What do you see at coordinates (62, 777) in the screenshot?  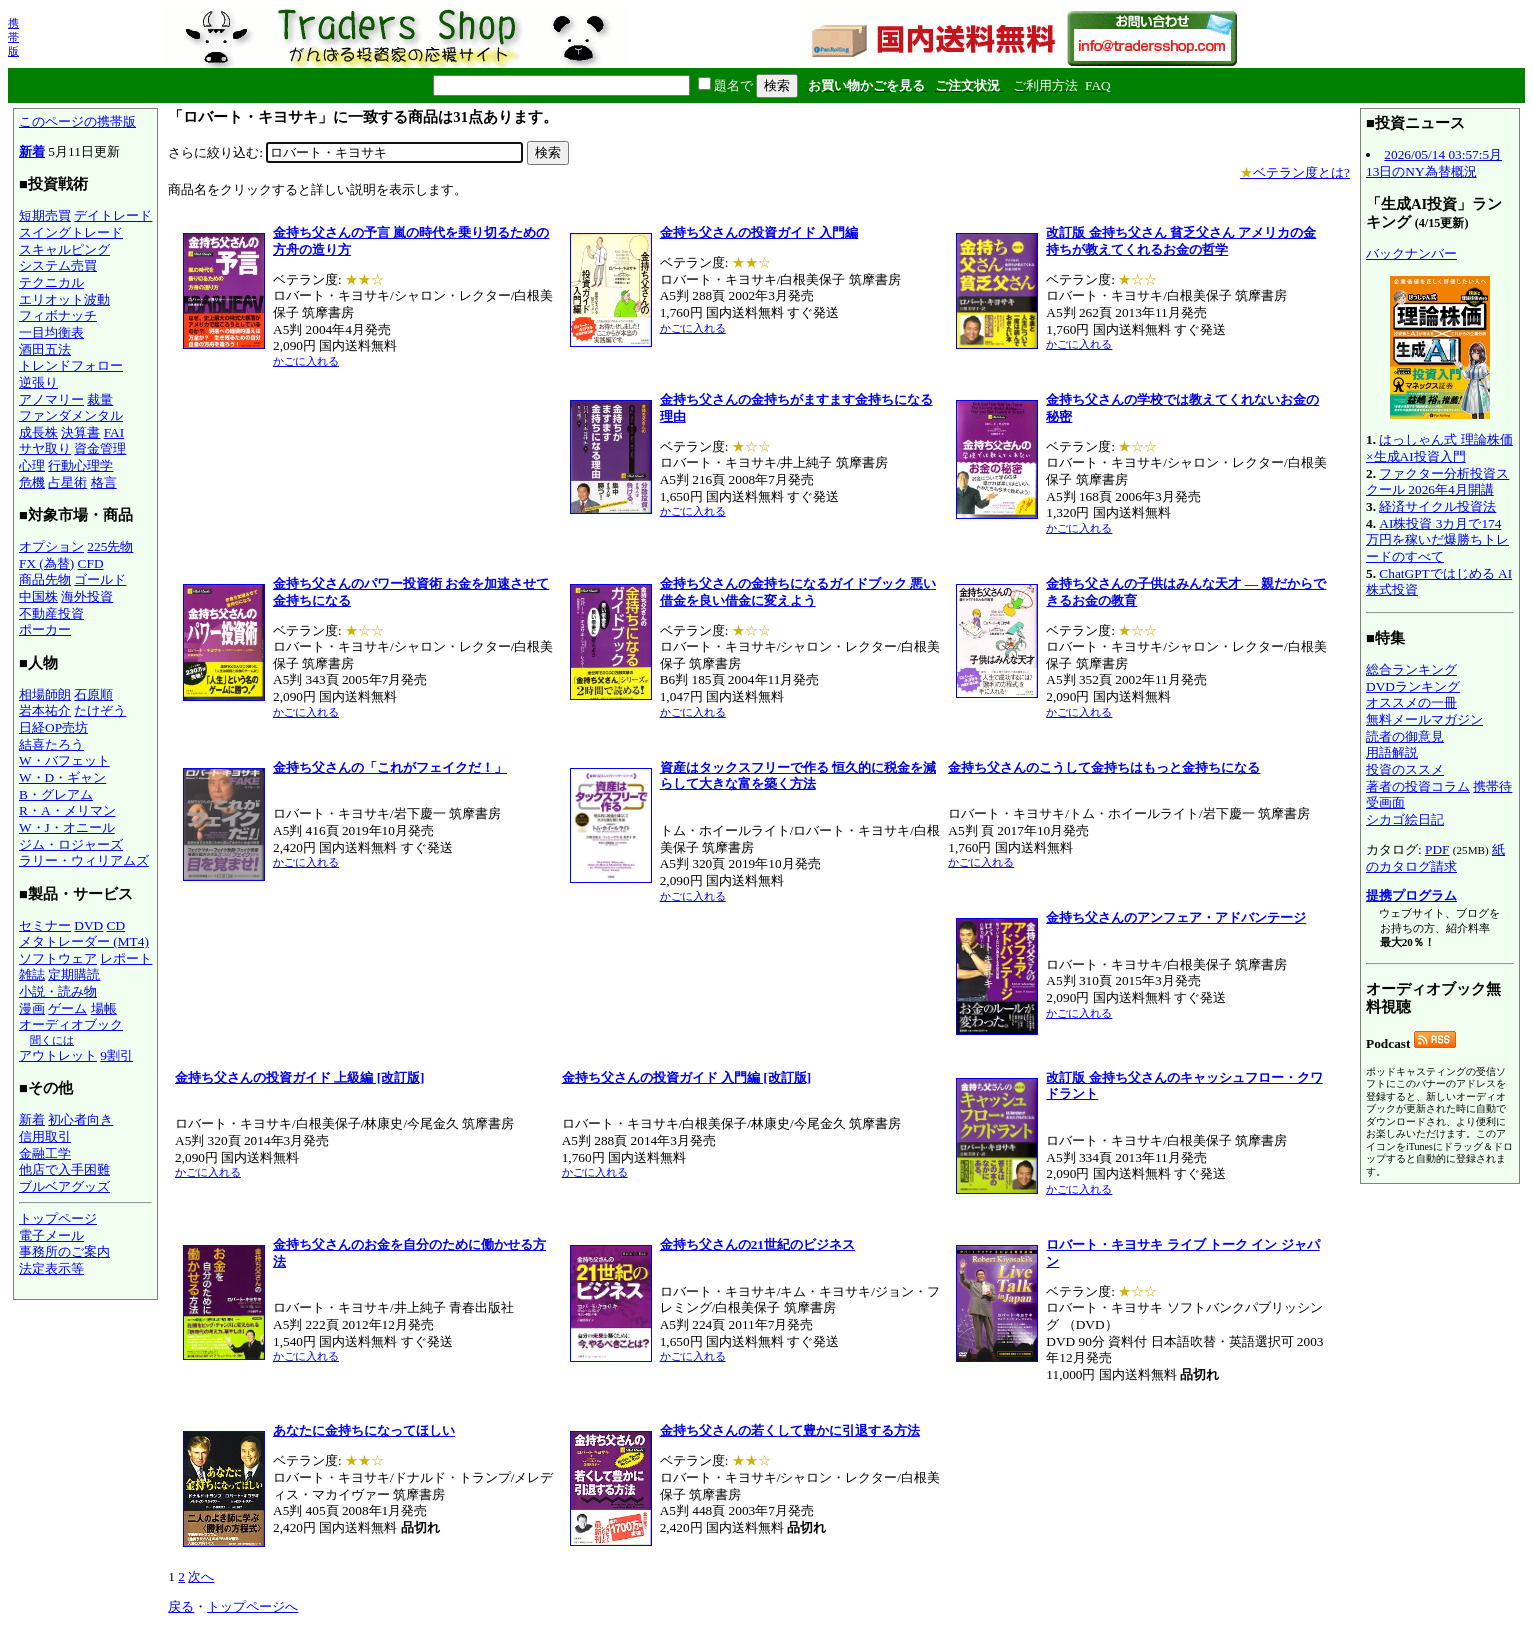 I see `W・D・ギャン` at bounding box center [62, 777].